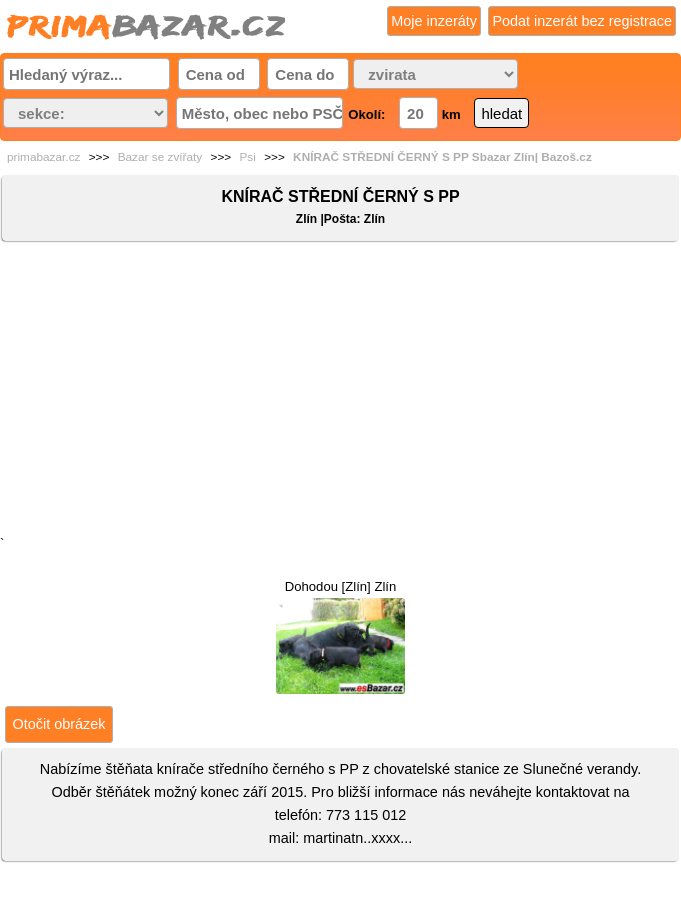 This screenshot has width=681, height=911. What do you see at coordinates (160, 157) in the screenshot?
I see `Bazar se zvířaty` at bounding box center [160, 157].